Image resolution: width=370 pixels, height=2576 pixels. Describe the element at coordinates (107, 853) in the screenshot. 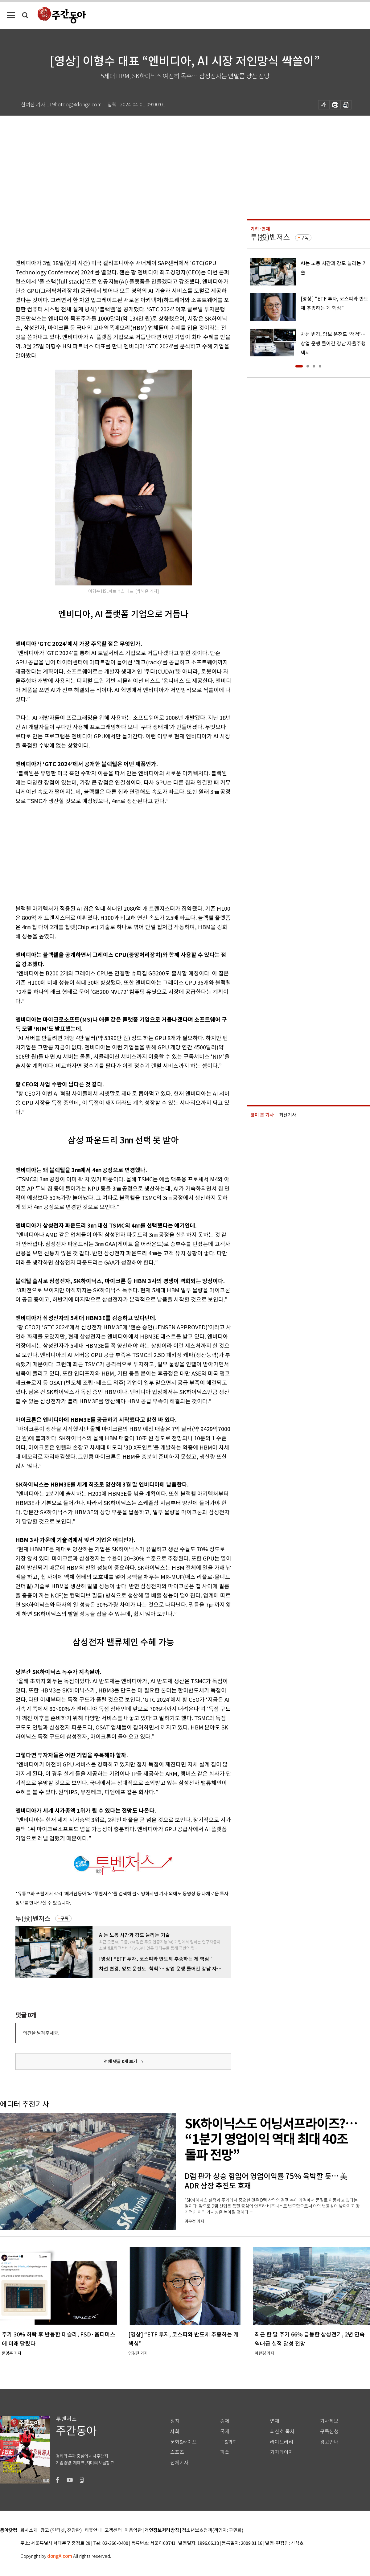

I see `[Advertisement]` at that location.